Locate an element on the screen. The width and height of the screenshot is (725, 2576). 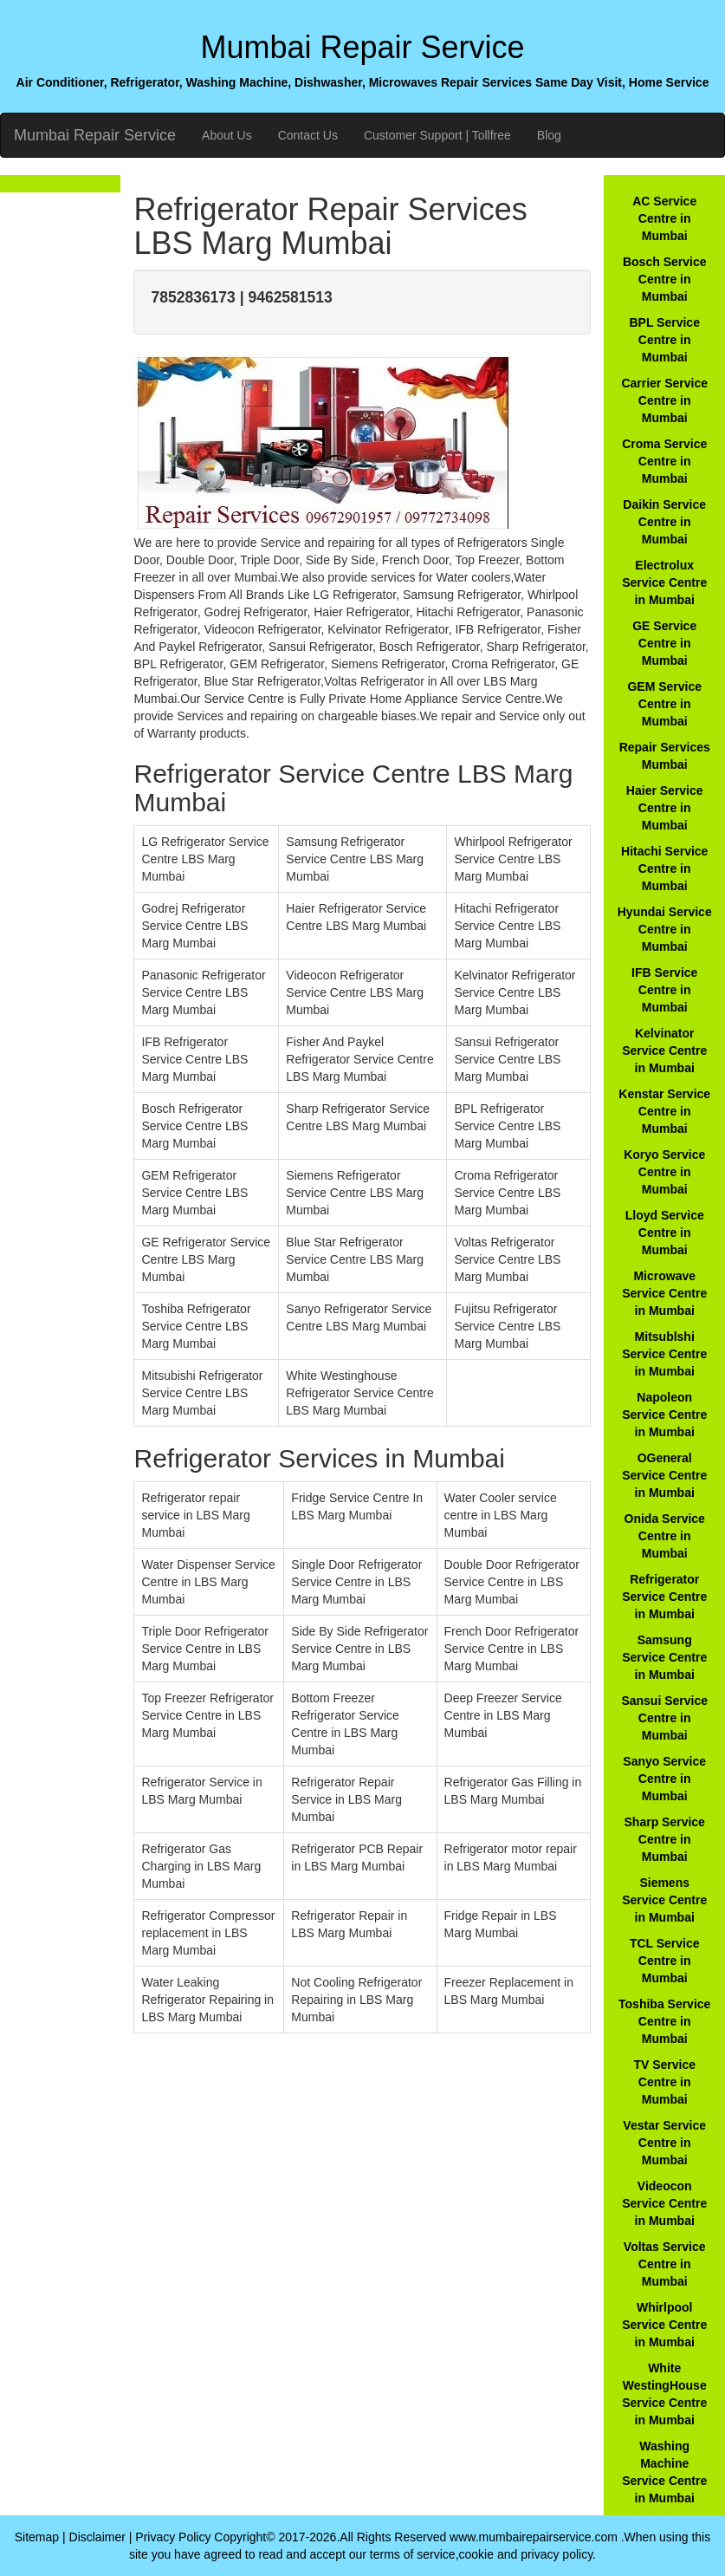
Sharp Service Centre in Mumbai is located at coordinates (665, 1839).